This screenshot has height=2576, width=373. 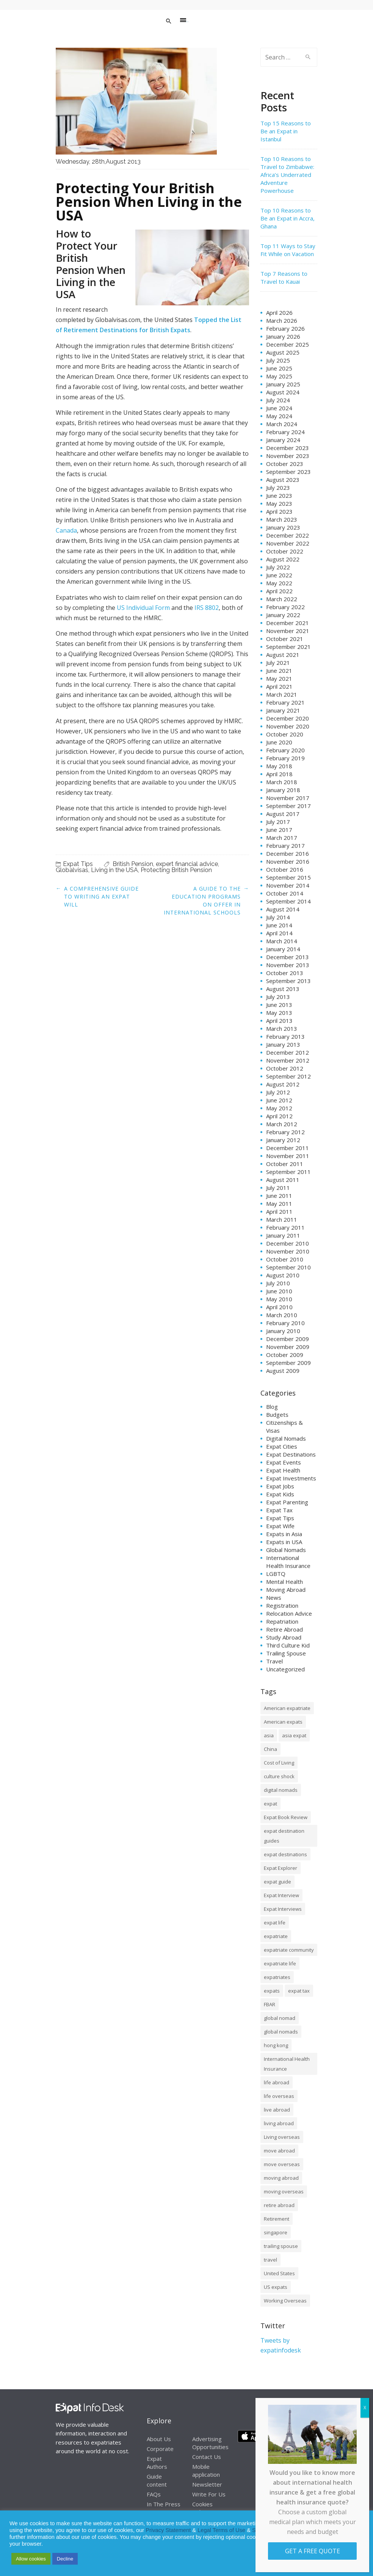 I want to click on August 2014, so click(x=282, y=909).